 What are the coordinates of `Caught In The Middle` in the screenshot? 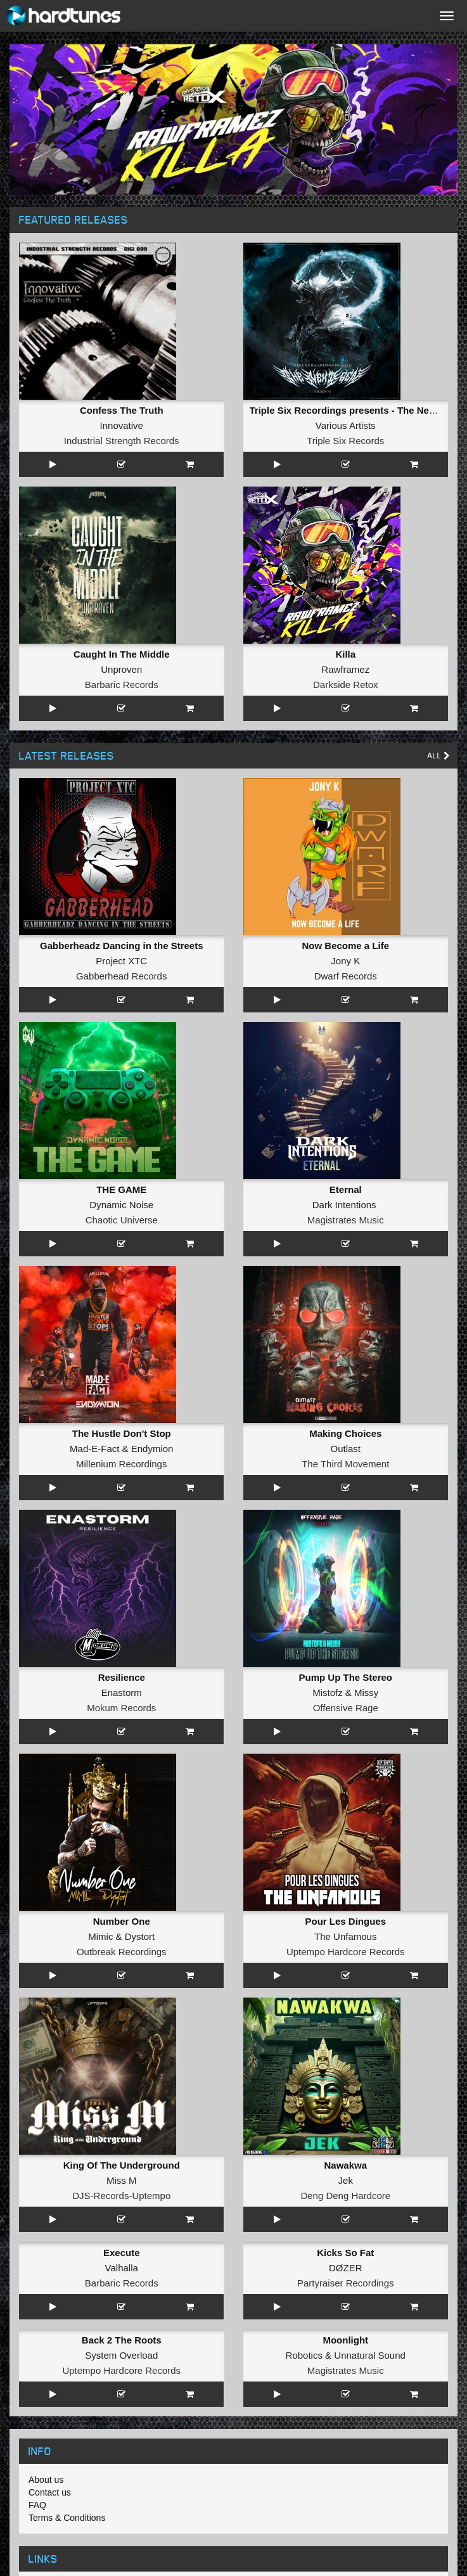 It's located at (122, 654).